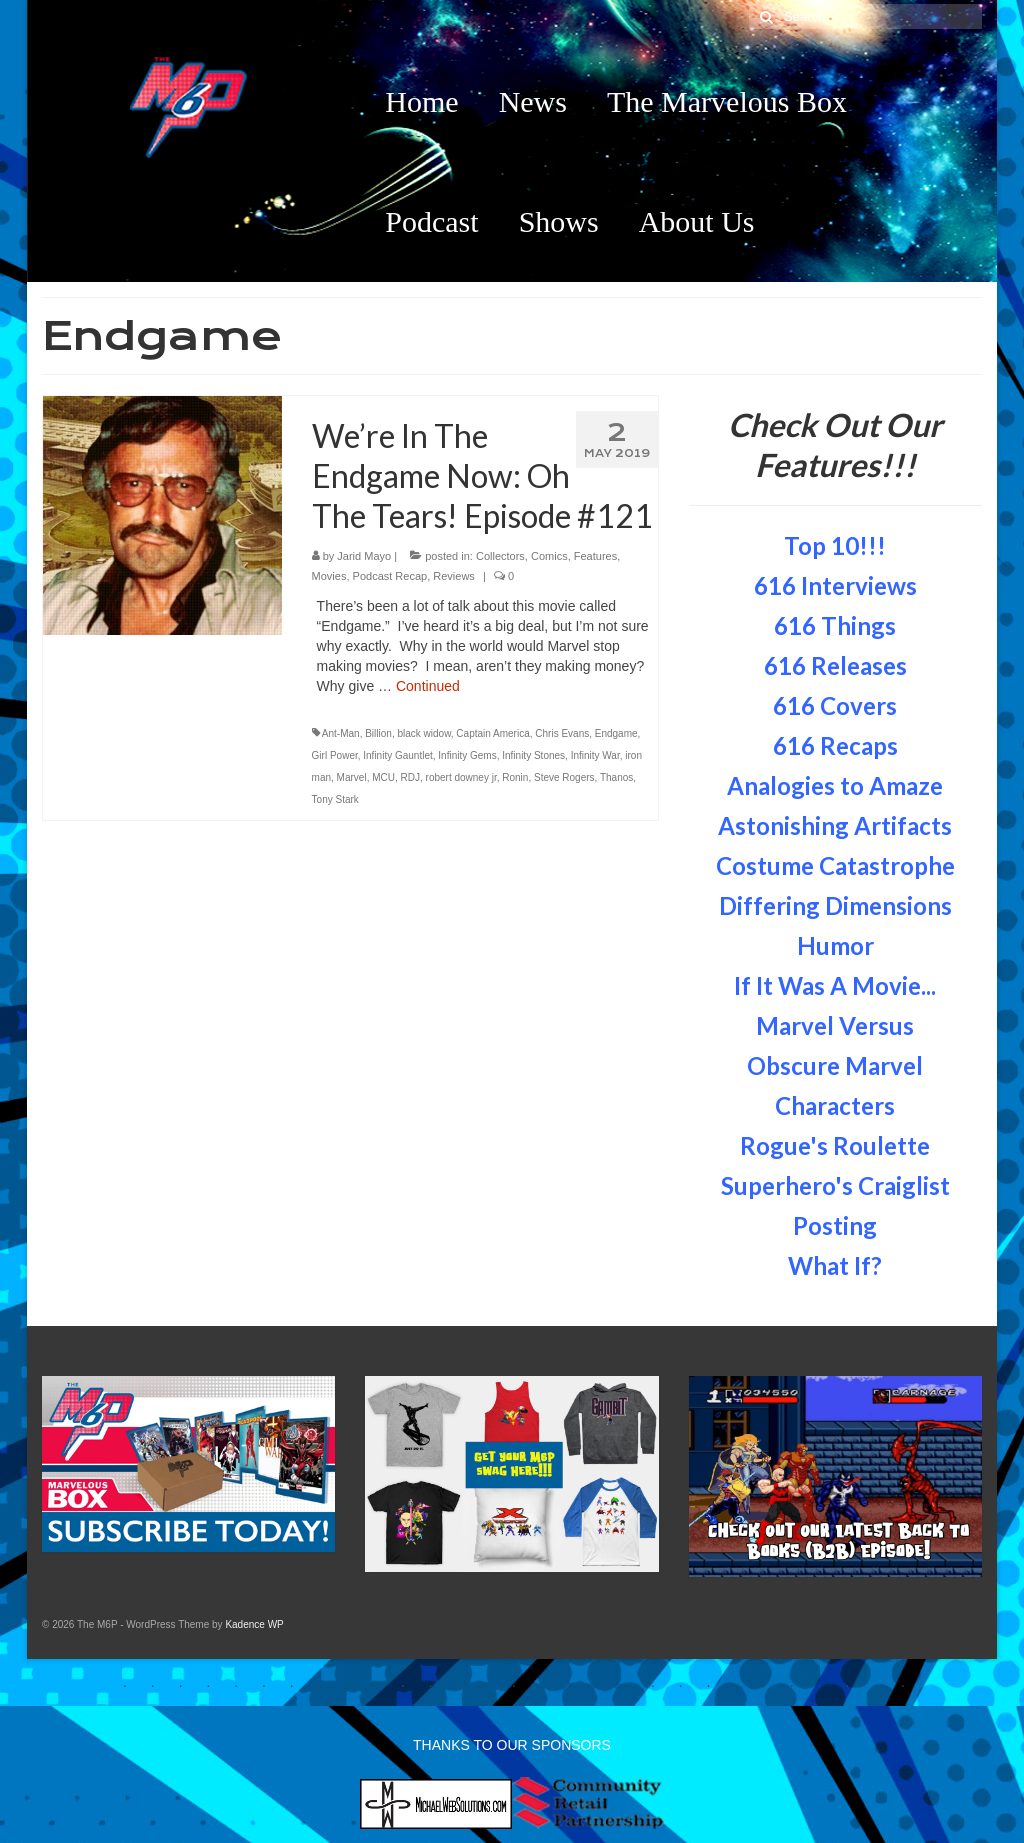  Describe the element at coordinates (616, 777) in the screenshot. I see `Thanos` at that location.